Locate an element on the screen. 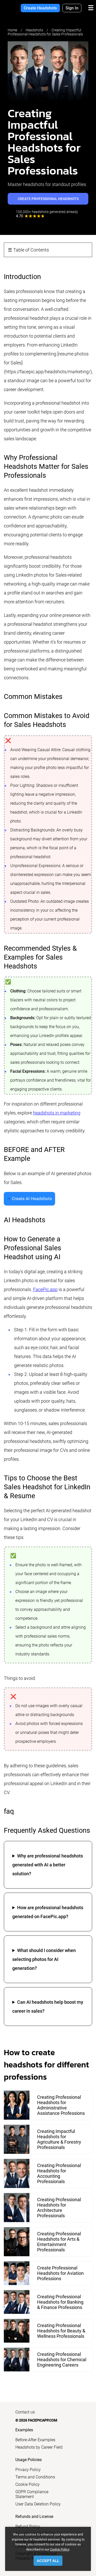 Image resolution: width=96 pixels, height=2576 pixels. Why are professional headshots generated with AI a better solution? is located at coordinates (47, 1864).